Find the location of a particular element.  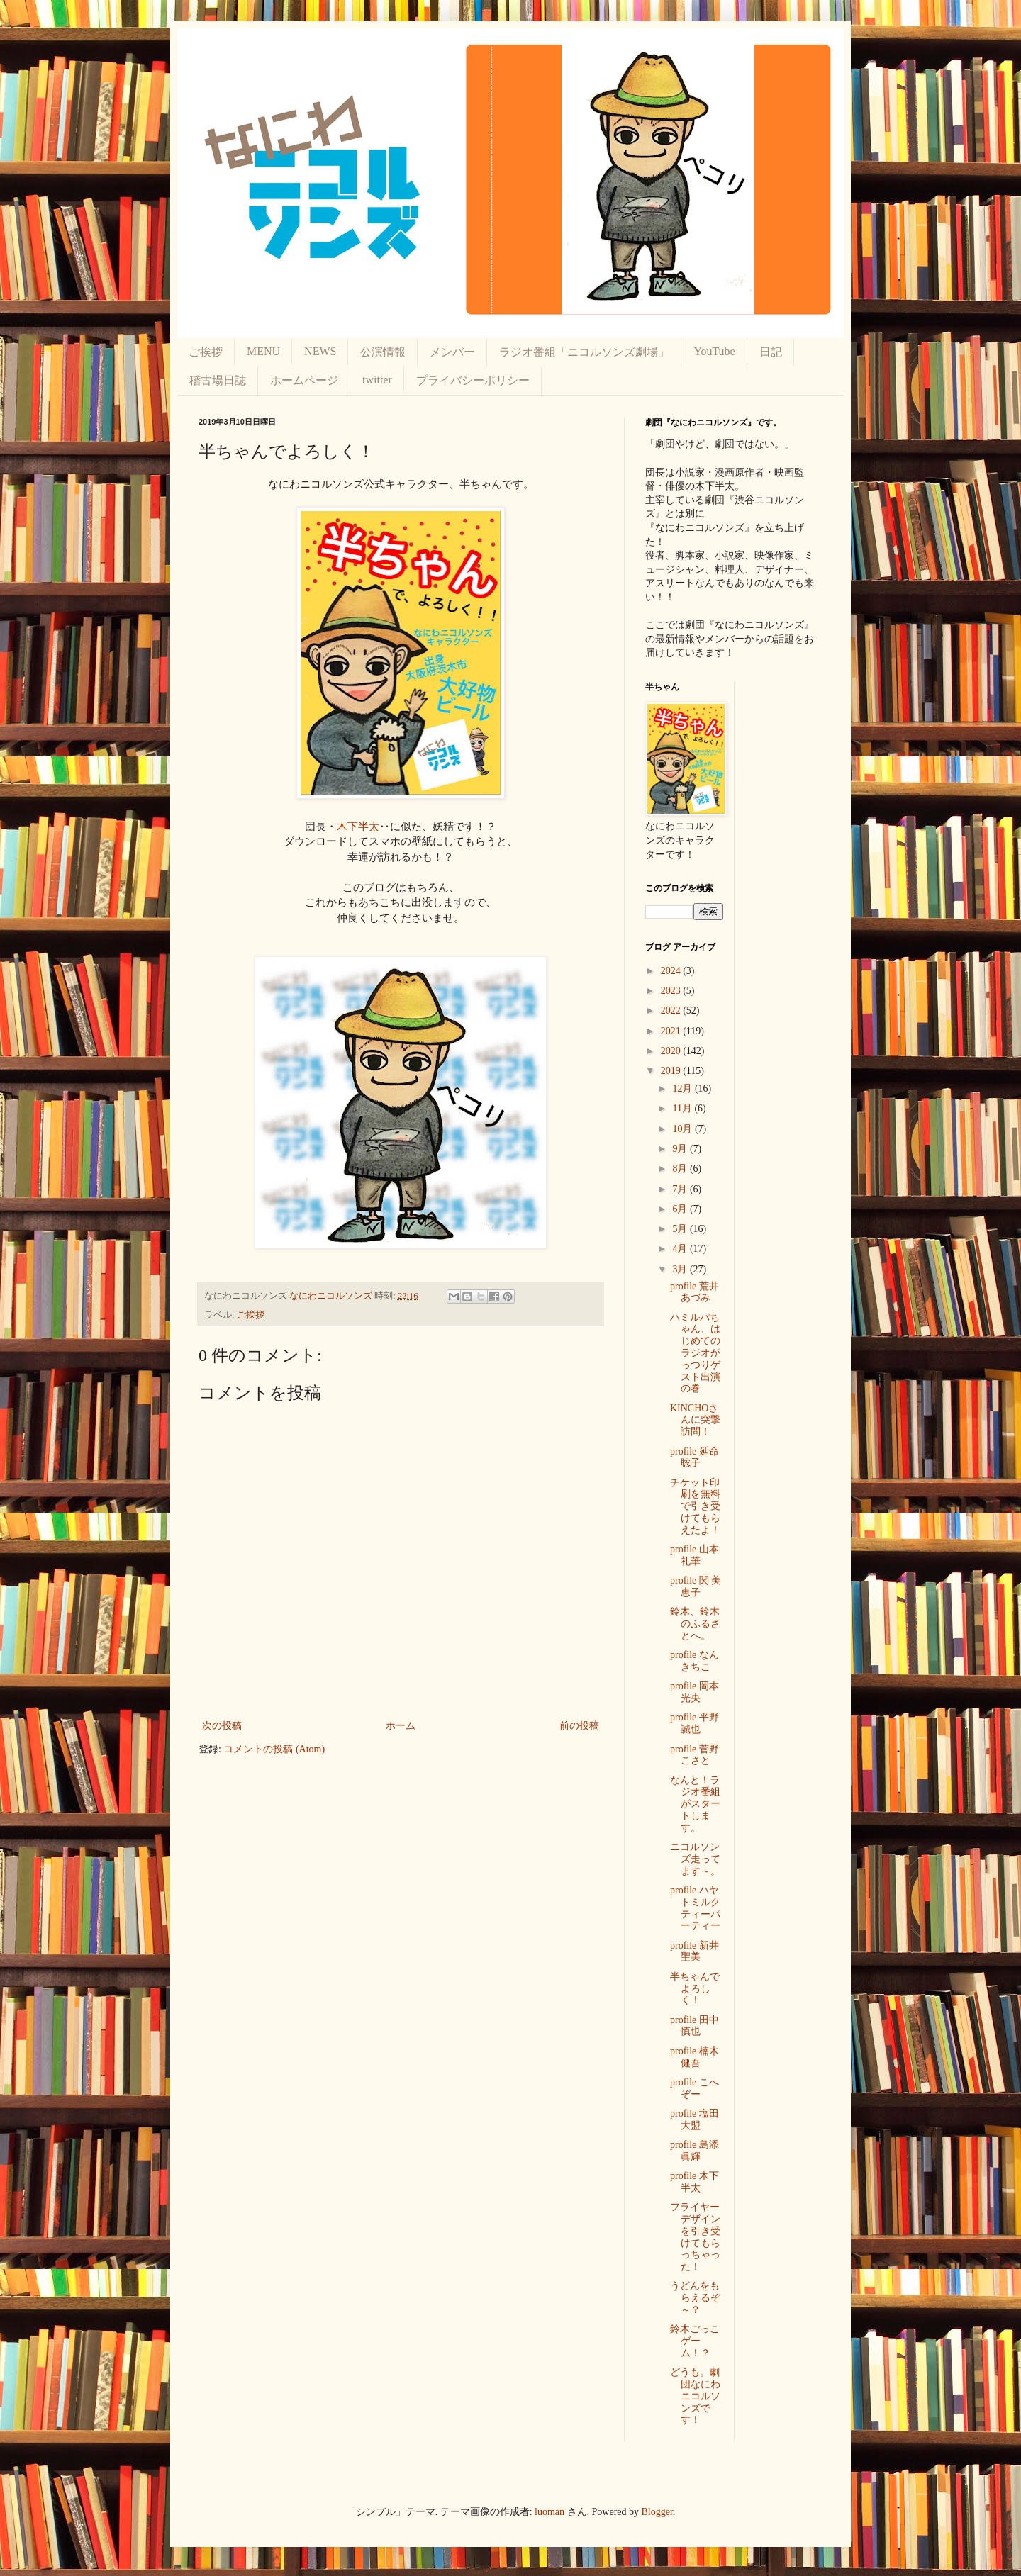

2022 is located at coordinates (672, 1010).